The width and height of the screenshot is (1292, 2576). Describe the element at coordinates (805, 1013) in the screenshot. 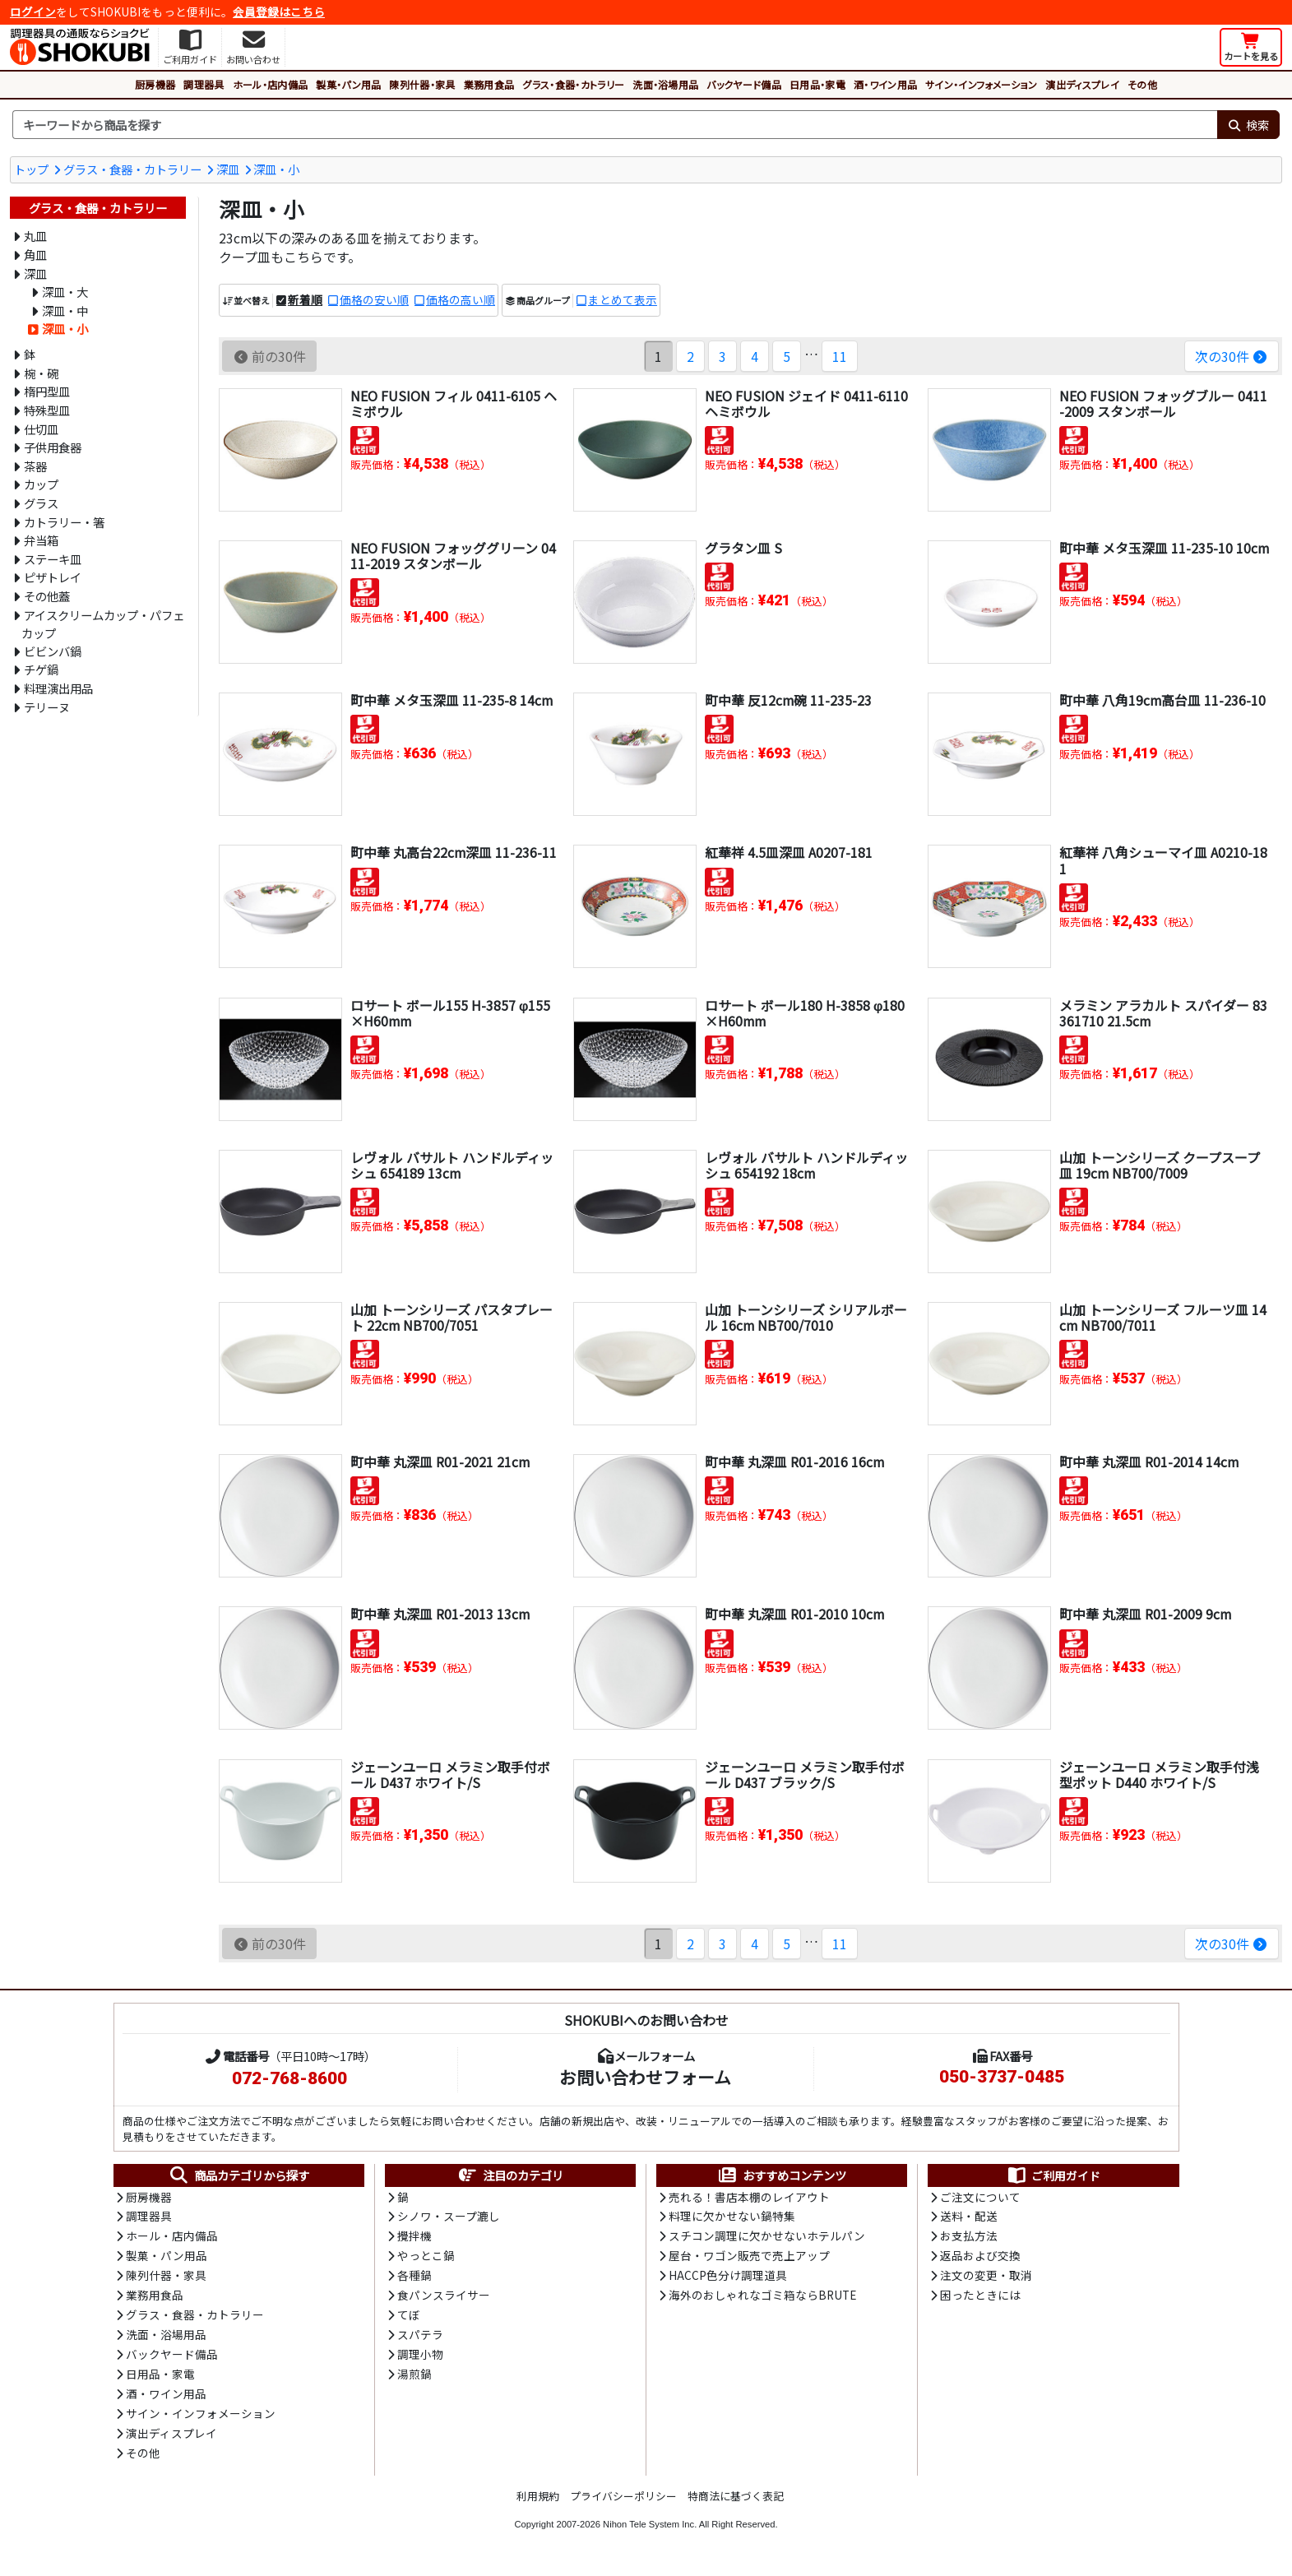

I see `ロサート ボール180 H-3858 φ180×H60mm` at that location.